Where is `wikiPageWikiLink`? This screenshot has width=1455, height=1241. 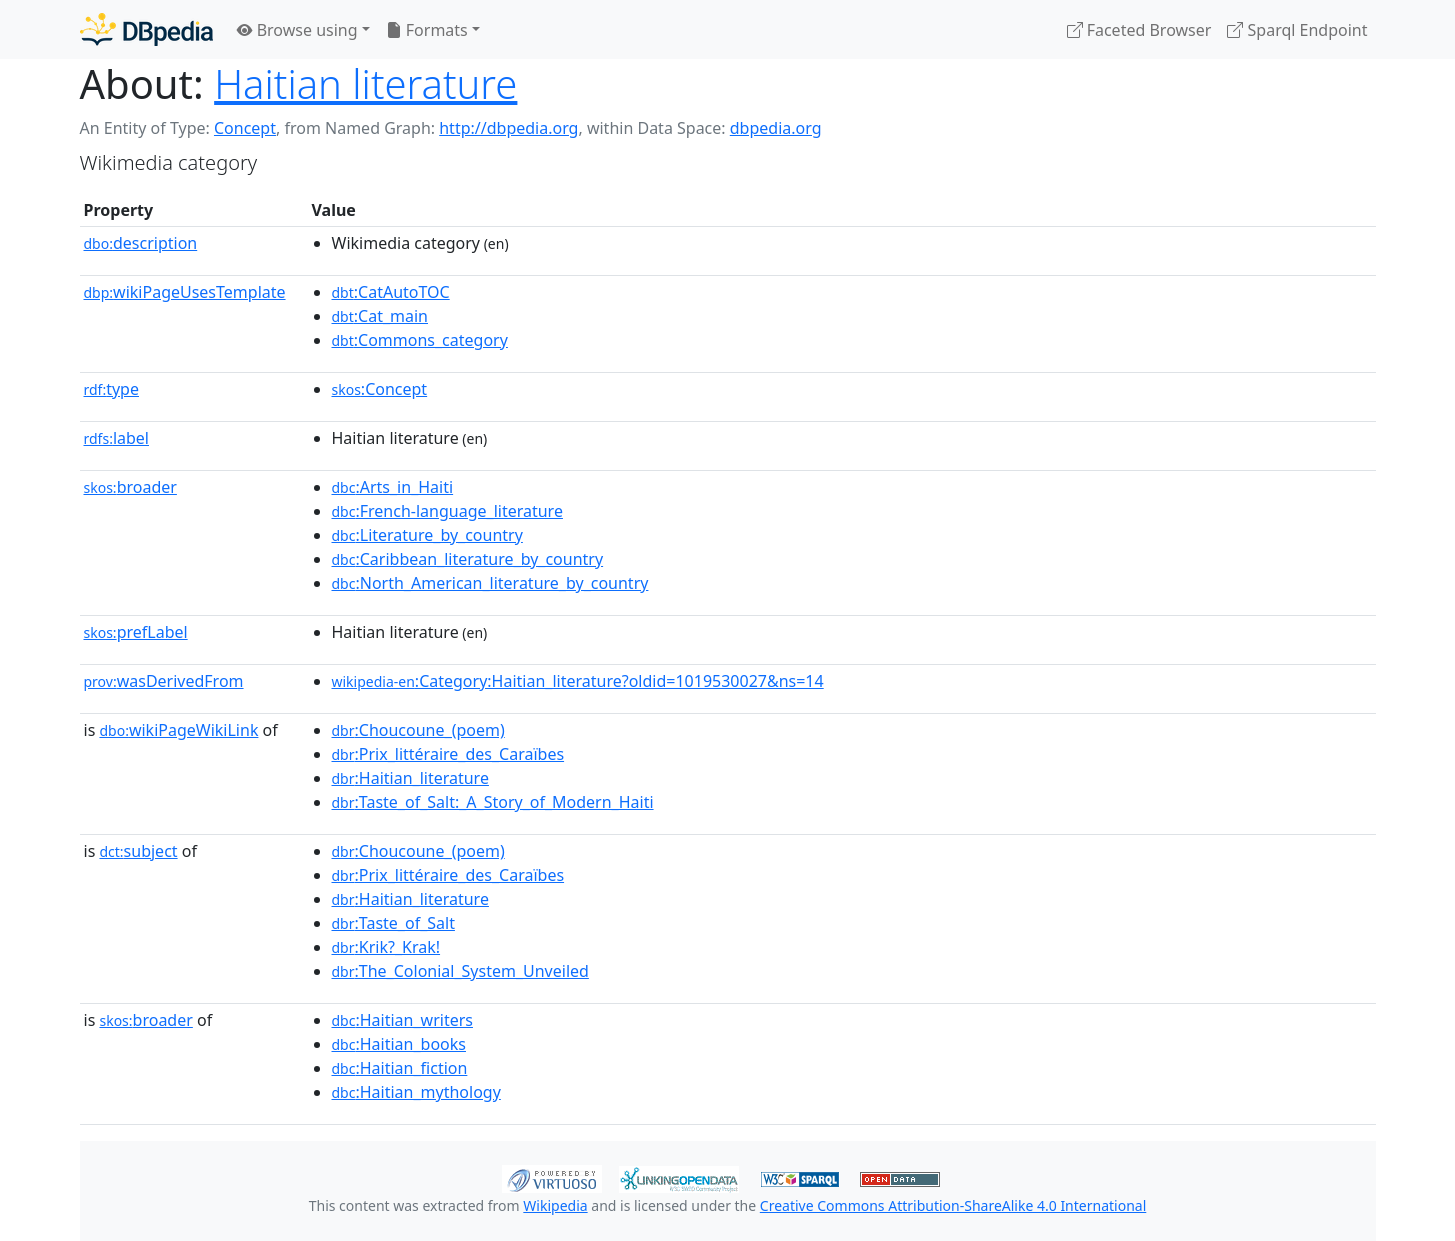
wikiPageWikiLink is located at coordinates (178, 730).